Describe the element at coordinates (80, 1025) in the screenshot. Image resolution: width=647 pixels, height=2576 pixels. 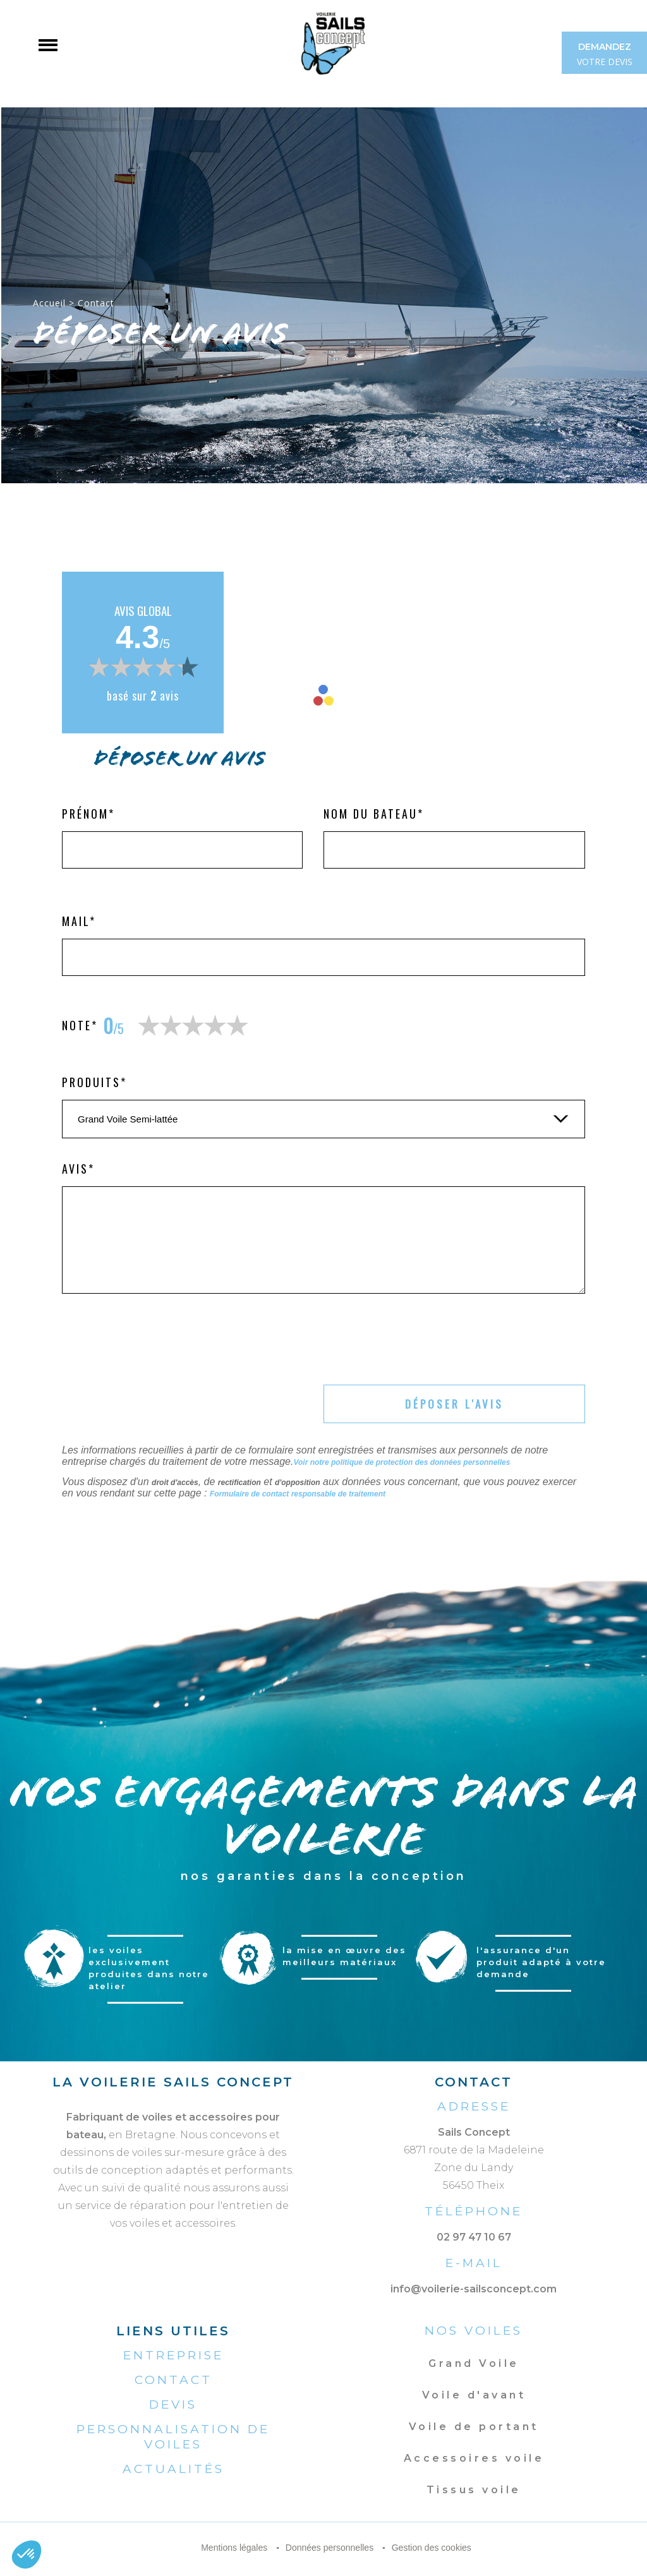
I see `Note*` at that location.